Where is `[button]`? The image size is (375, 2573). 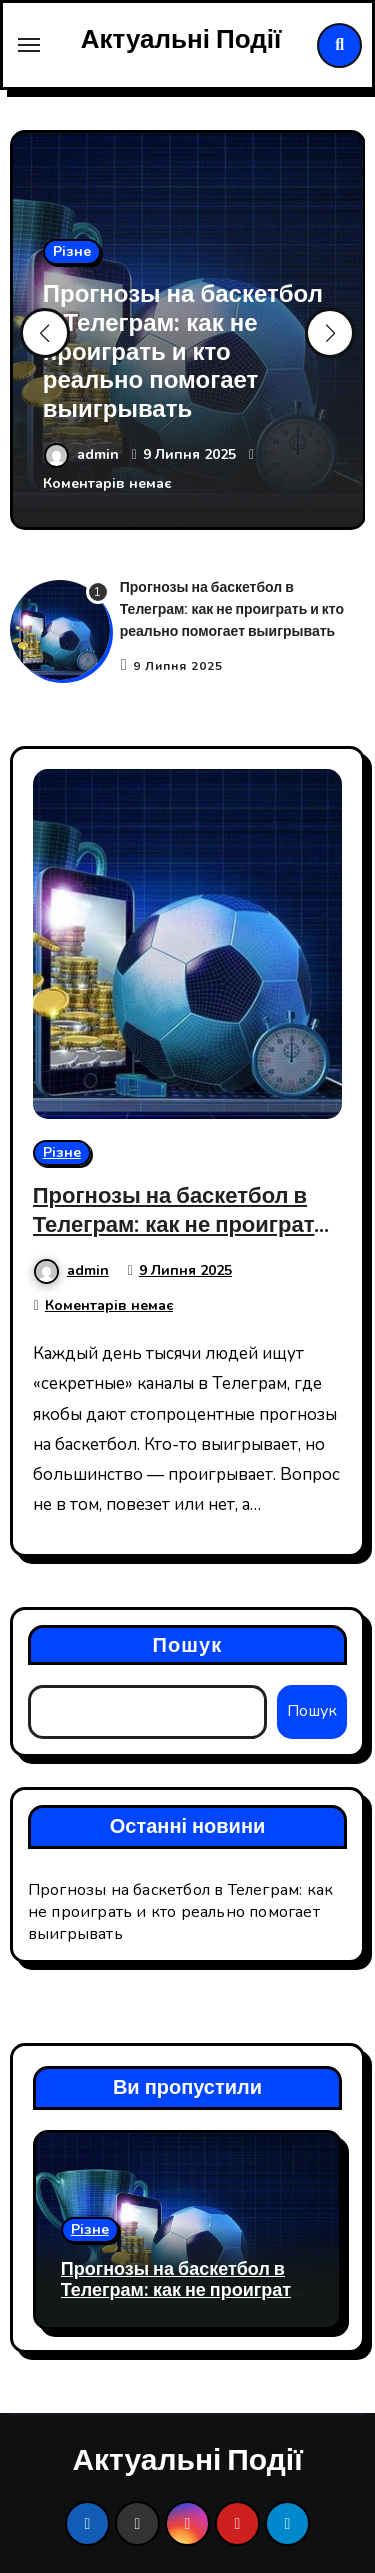 [button] is located at coordinates (330, 333).